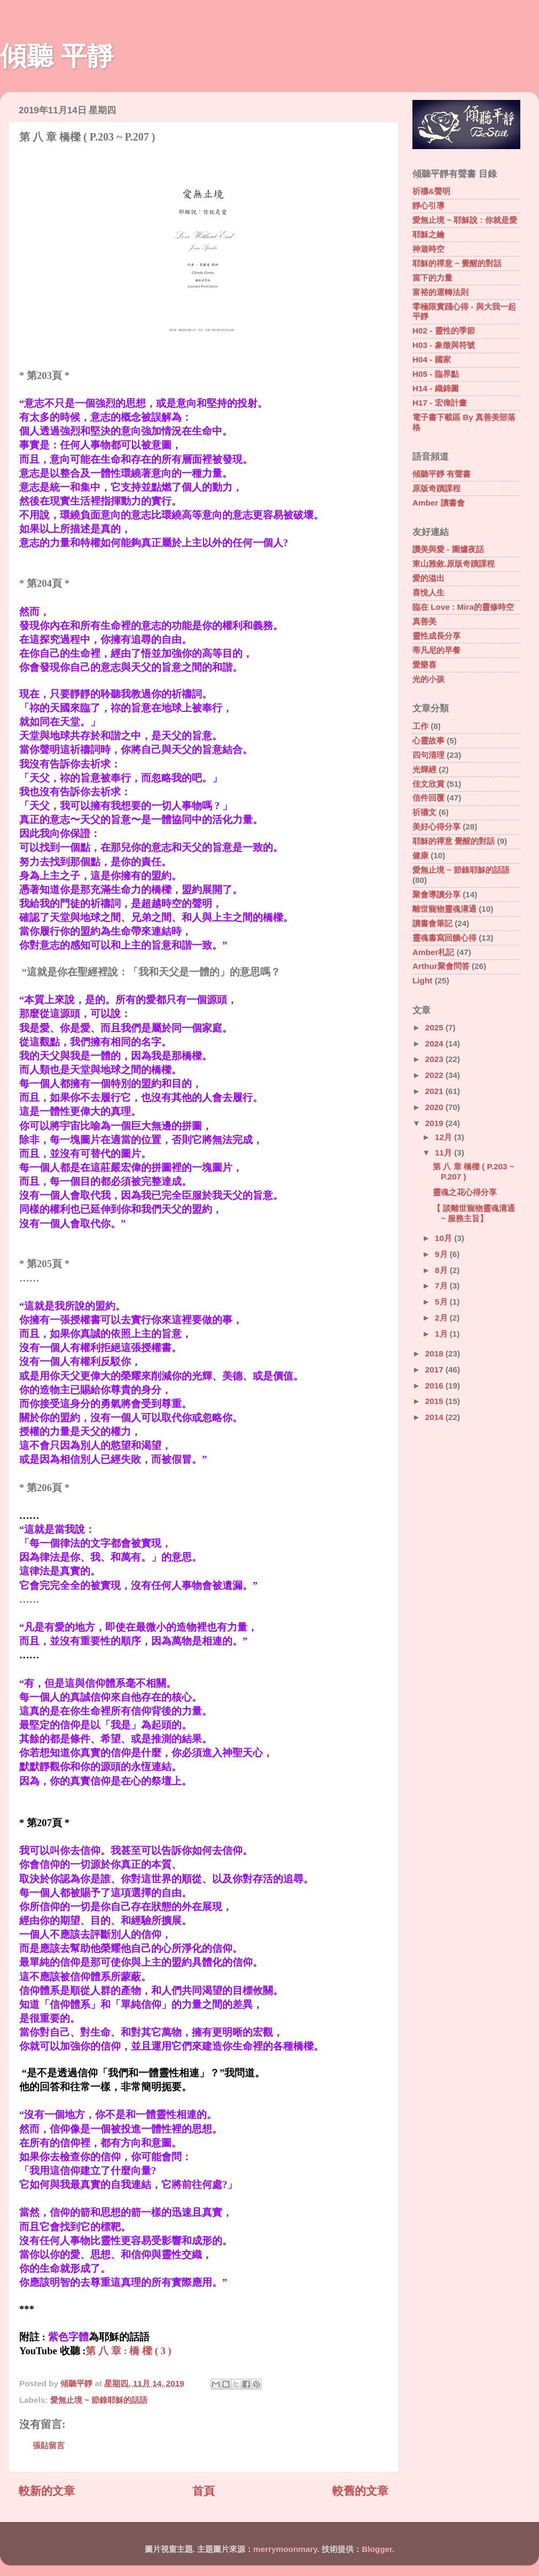 This screenshot has height=2576, width=539. I want to click on 2024, so click(435, 1043).